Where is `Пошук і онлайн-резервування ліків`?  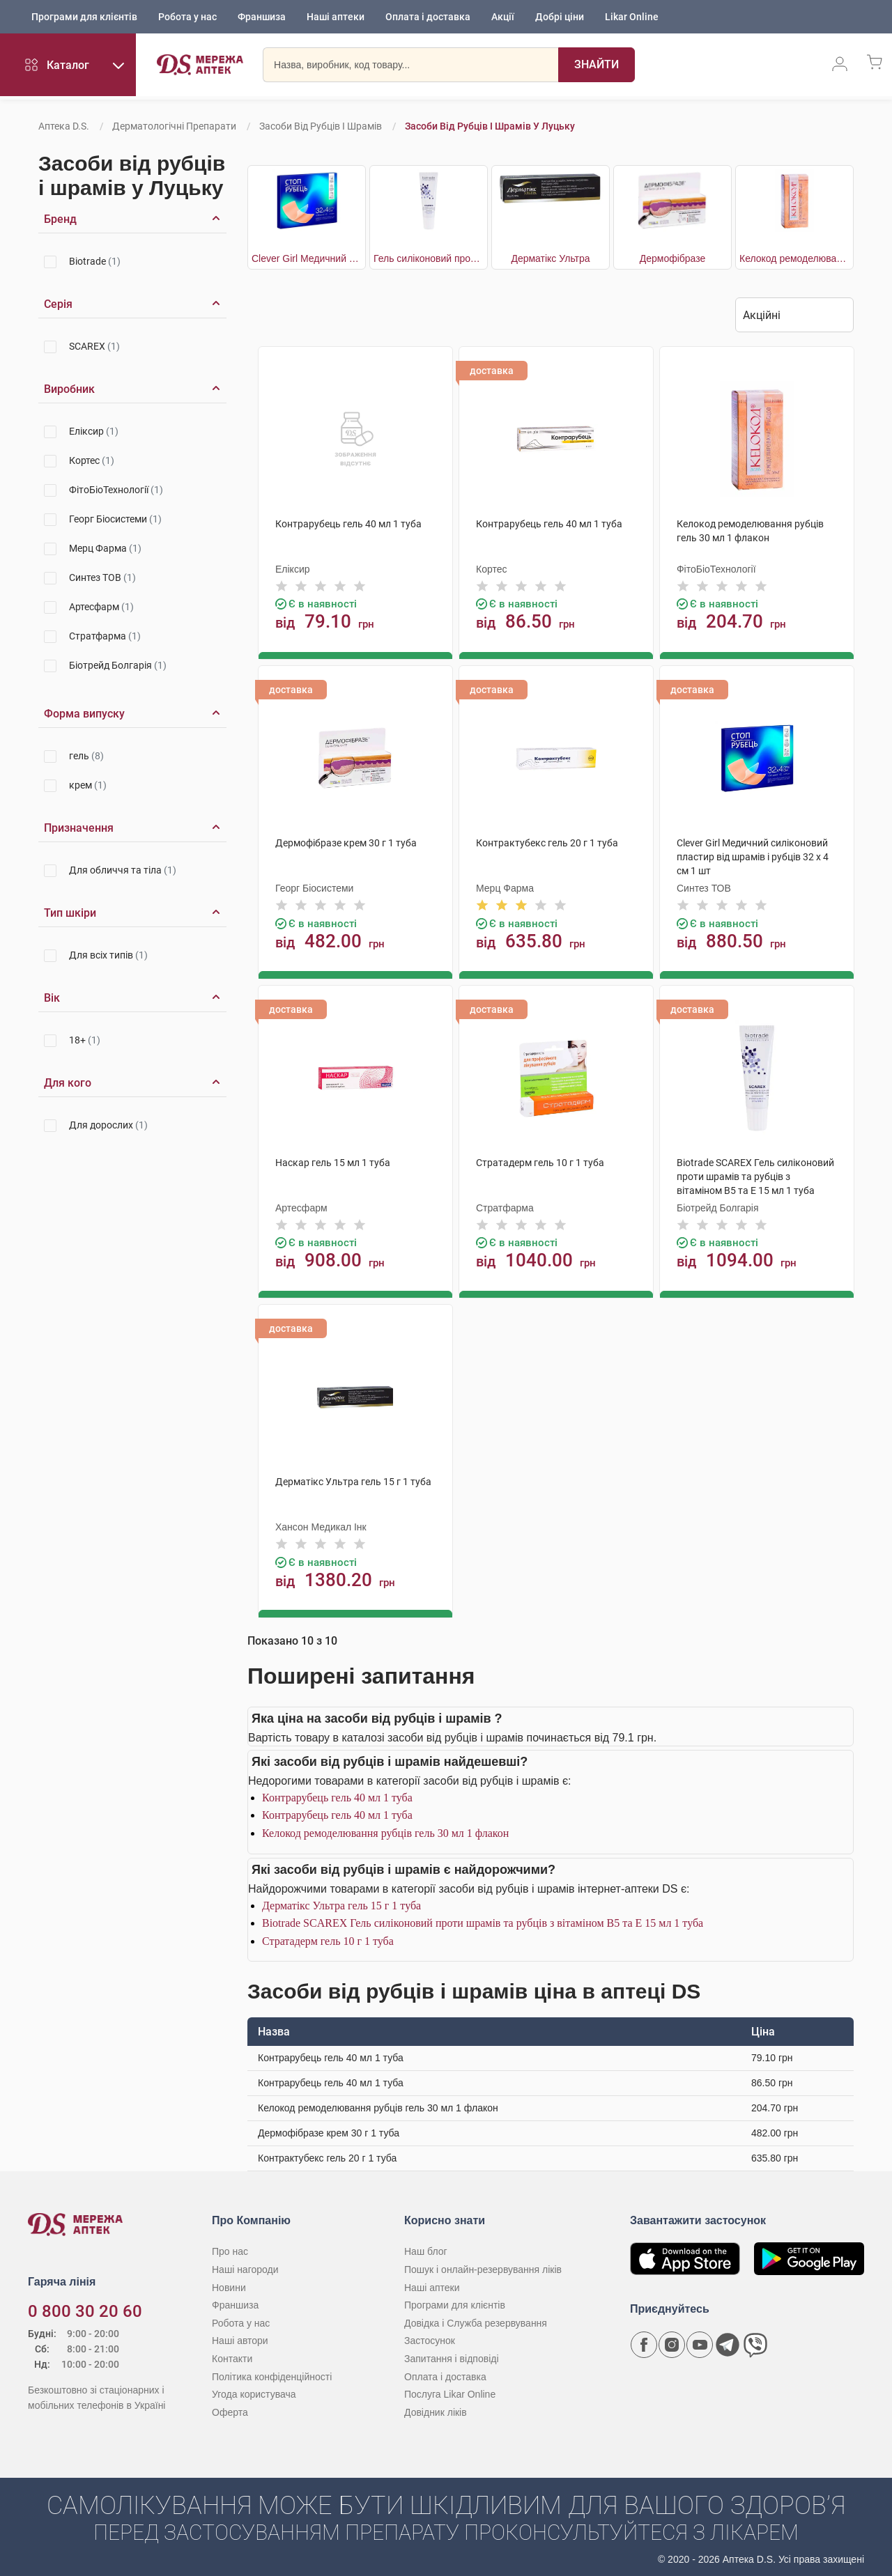
Пошук і онлайн-резервування ліків is located at coordinates (483, 2266).